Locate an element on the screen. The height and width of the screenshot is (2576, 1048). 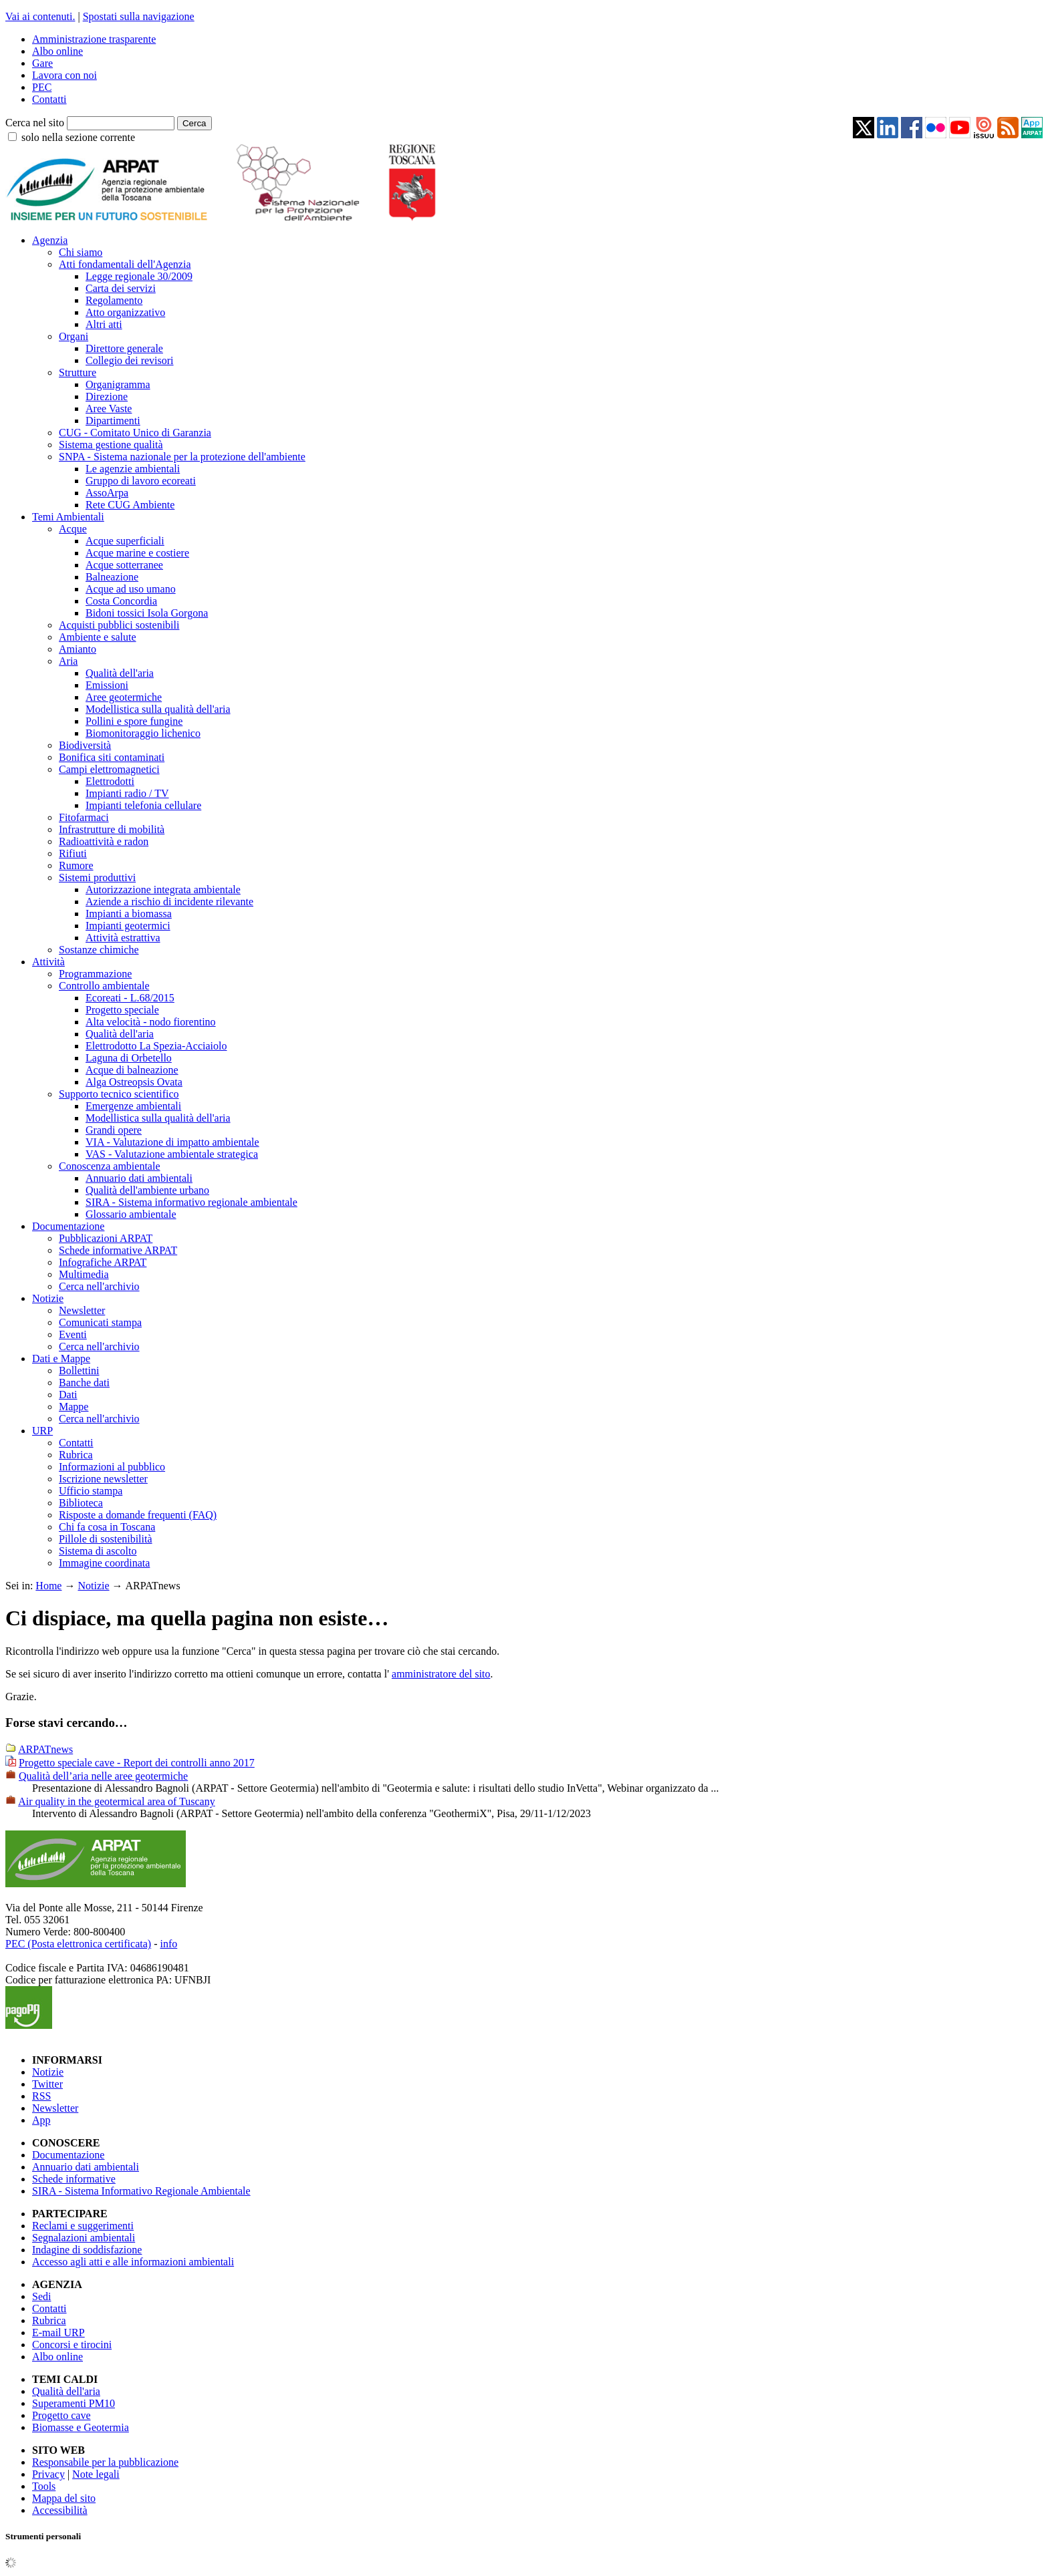
Amianto is located at coordinates (77, 649).